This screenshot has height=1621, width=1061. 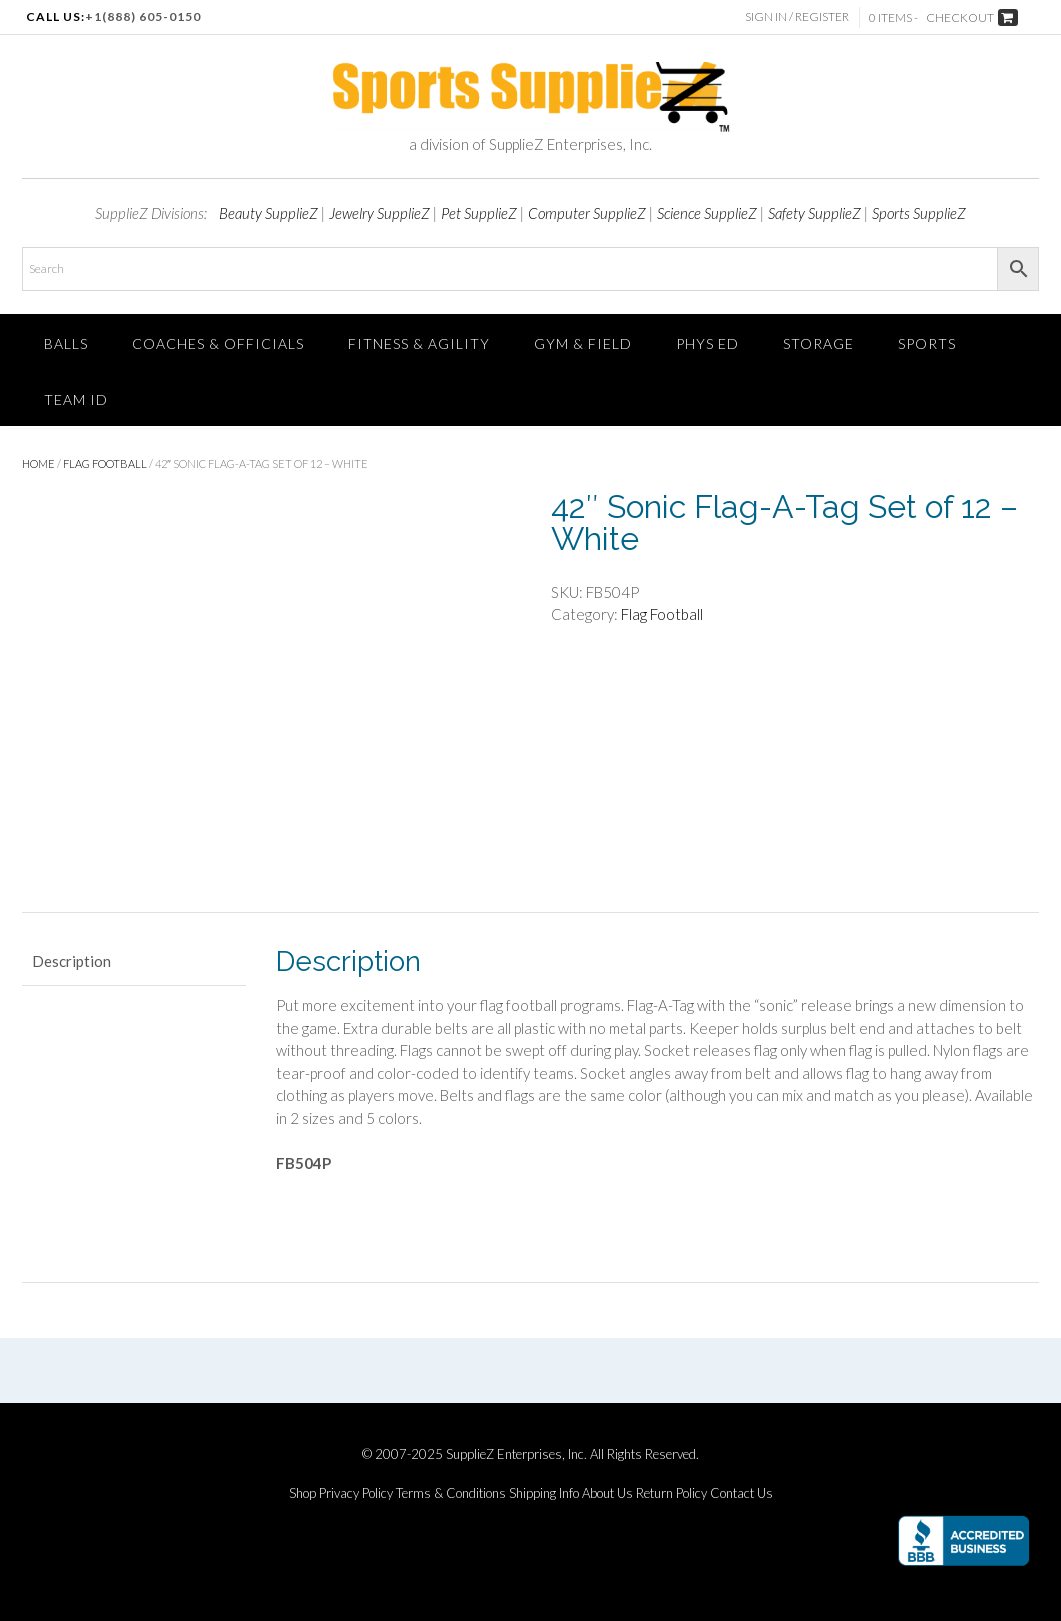 I want to click on Sports SupplieZ, so click(x=919, y=213).